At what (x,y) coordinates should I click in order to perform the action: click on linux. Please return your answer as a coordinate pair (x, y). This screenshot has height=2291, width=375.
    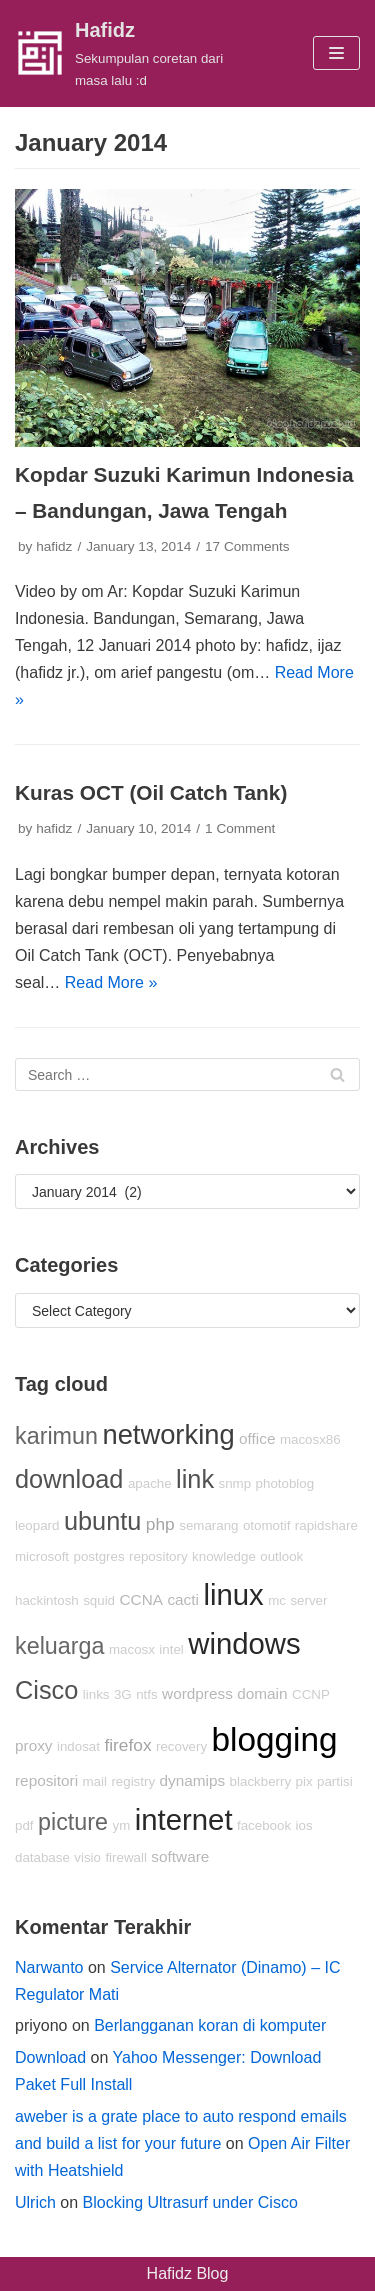
    Looking at the image, I should click on (233, 1594).